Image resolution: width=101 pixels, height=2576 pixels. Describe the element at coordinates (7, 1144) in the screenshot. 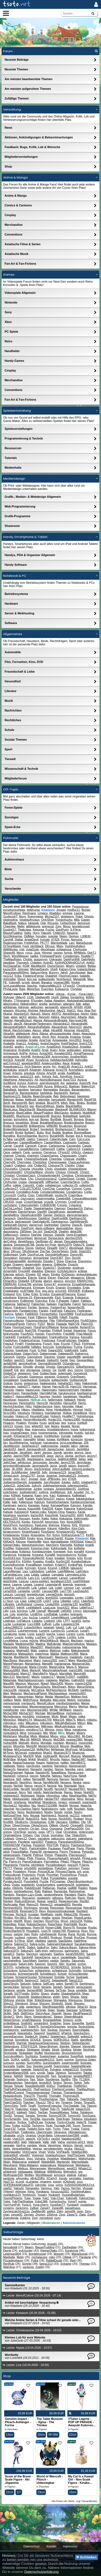

I see `byTaka` at that location.